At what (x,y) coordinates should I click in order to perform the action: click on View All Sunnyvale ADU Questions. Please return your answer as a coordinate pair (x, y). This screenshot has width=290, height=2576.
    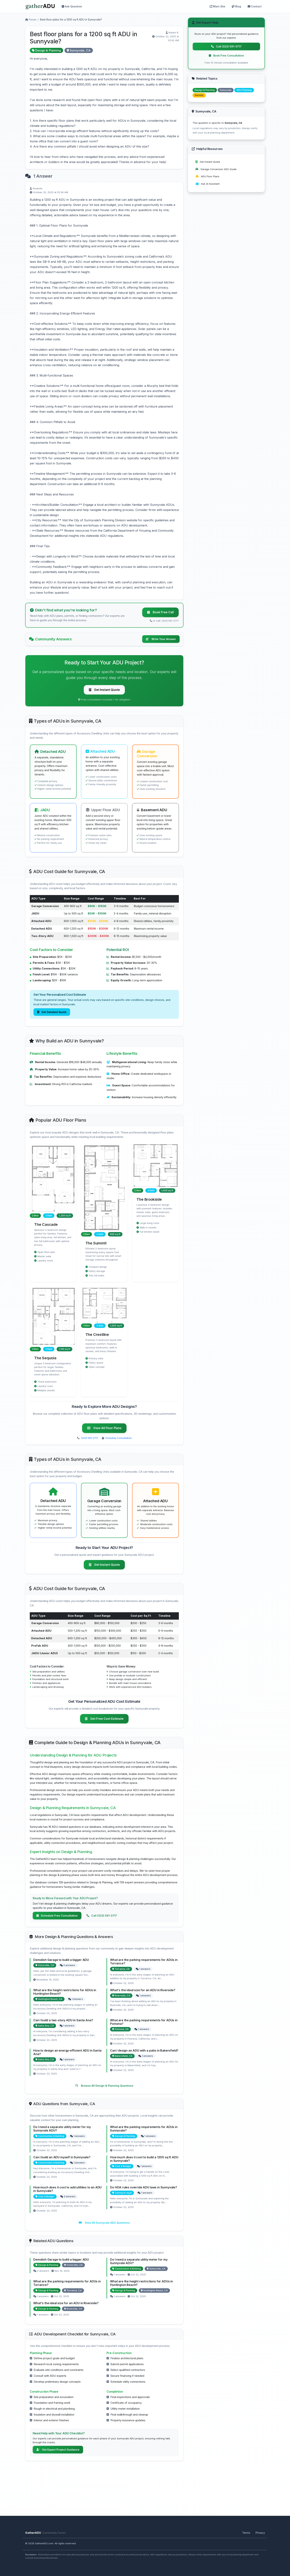
    Looking at the image, I should click on (104, 2254).